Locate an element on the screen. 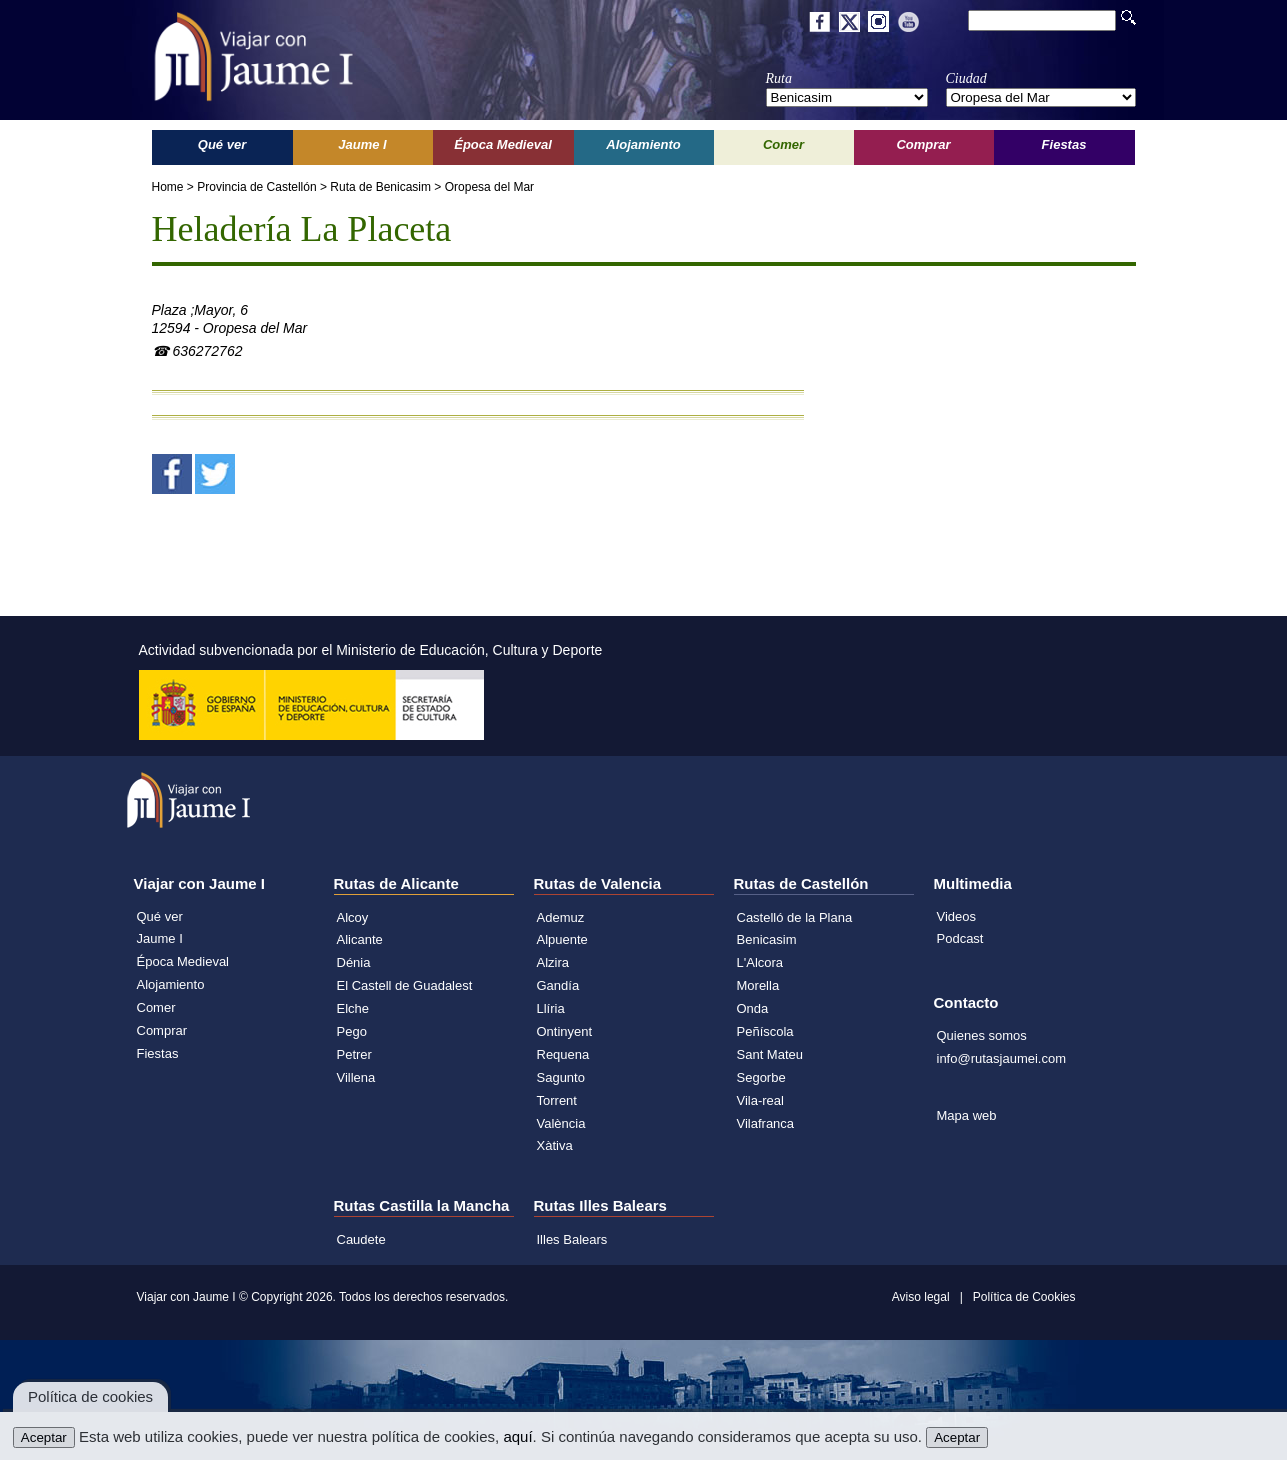 The width and height of the screenshot is (1287, 1460). Época Medieval is located at coordinates (183, 961).